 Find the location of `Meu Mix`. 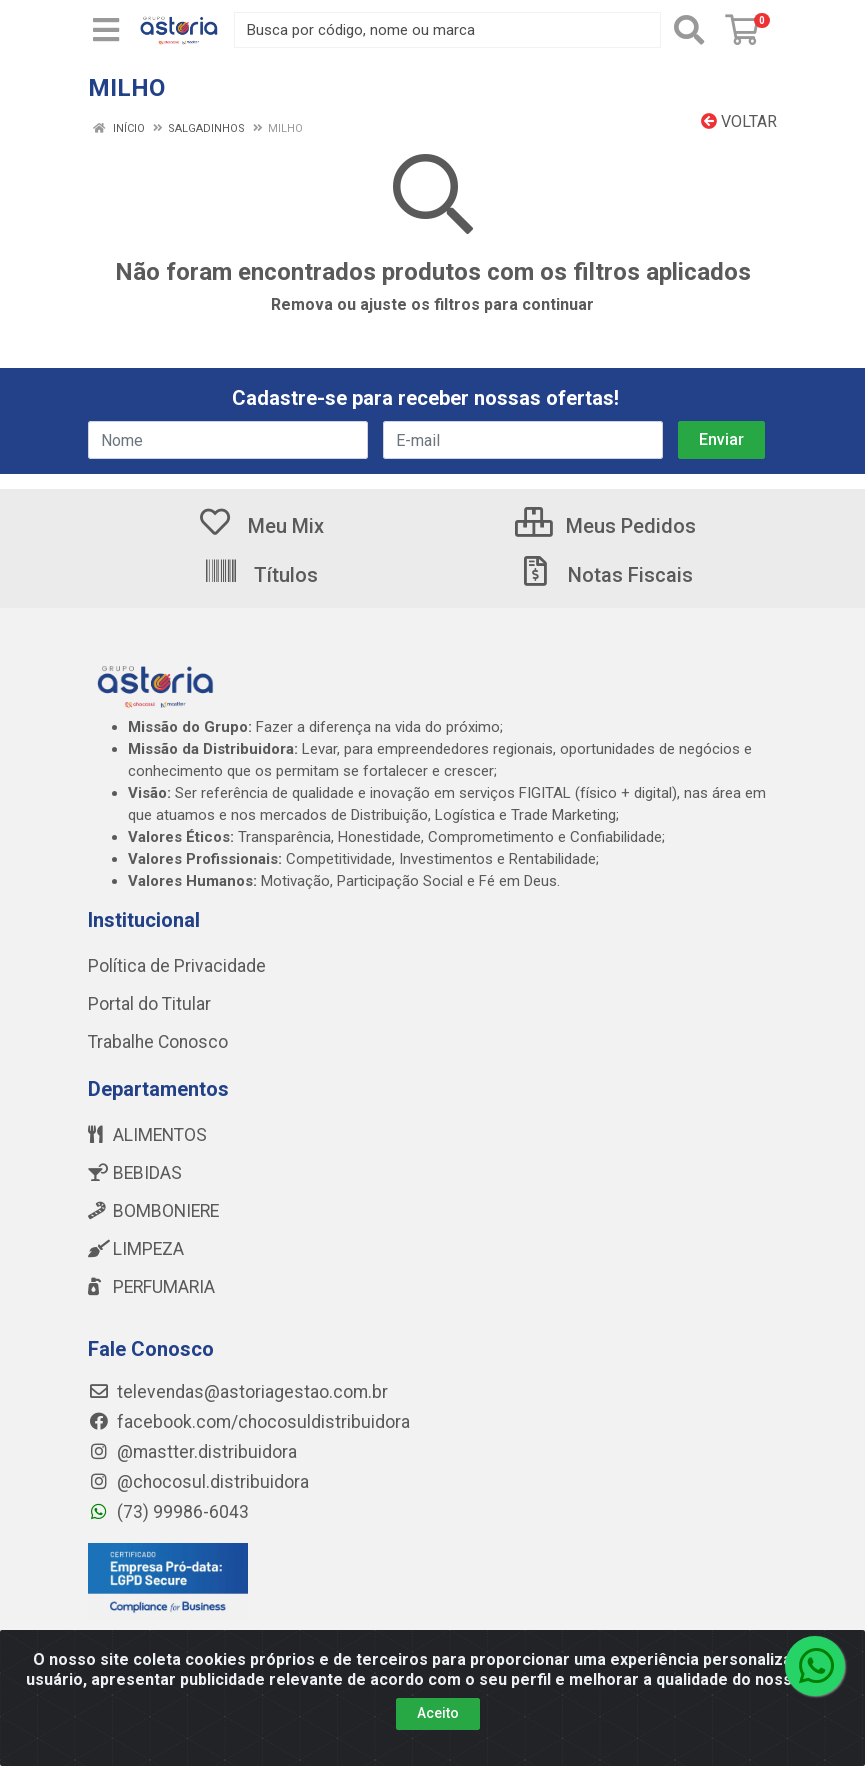

Meu Mix is located at coordinates (260, 526).